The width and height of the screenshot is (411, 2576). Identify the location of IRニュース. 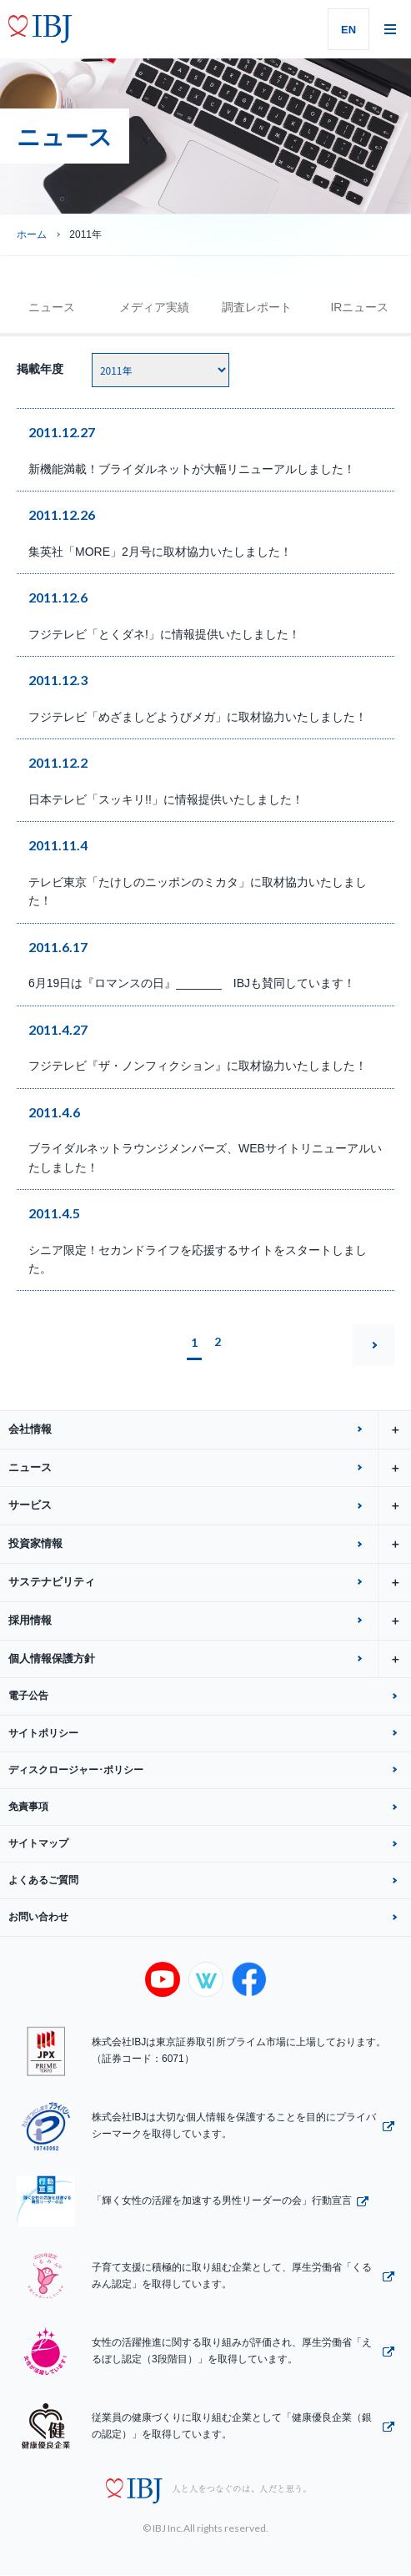
(359, 307).